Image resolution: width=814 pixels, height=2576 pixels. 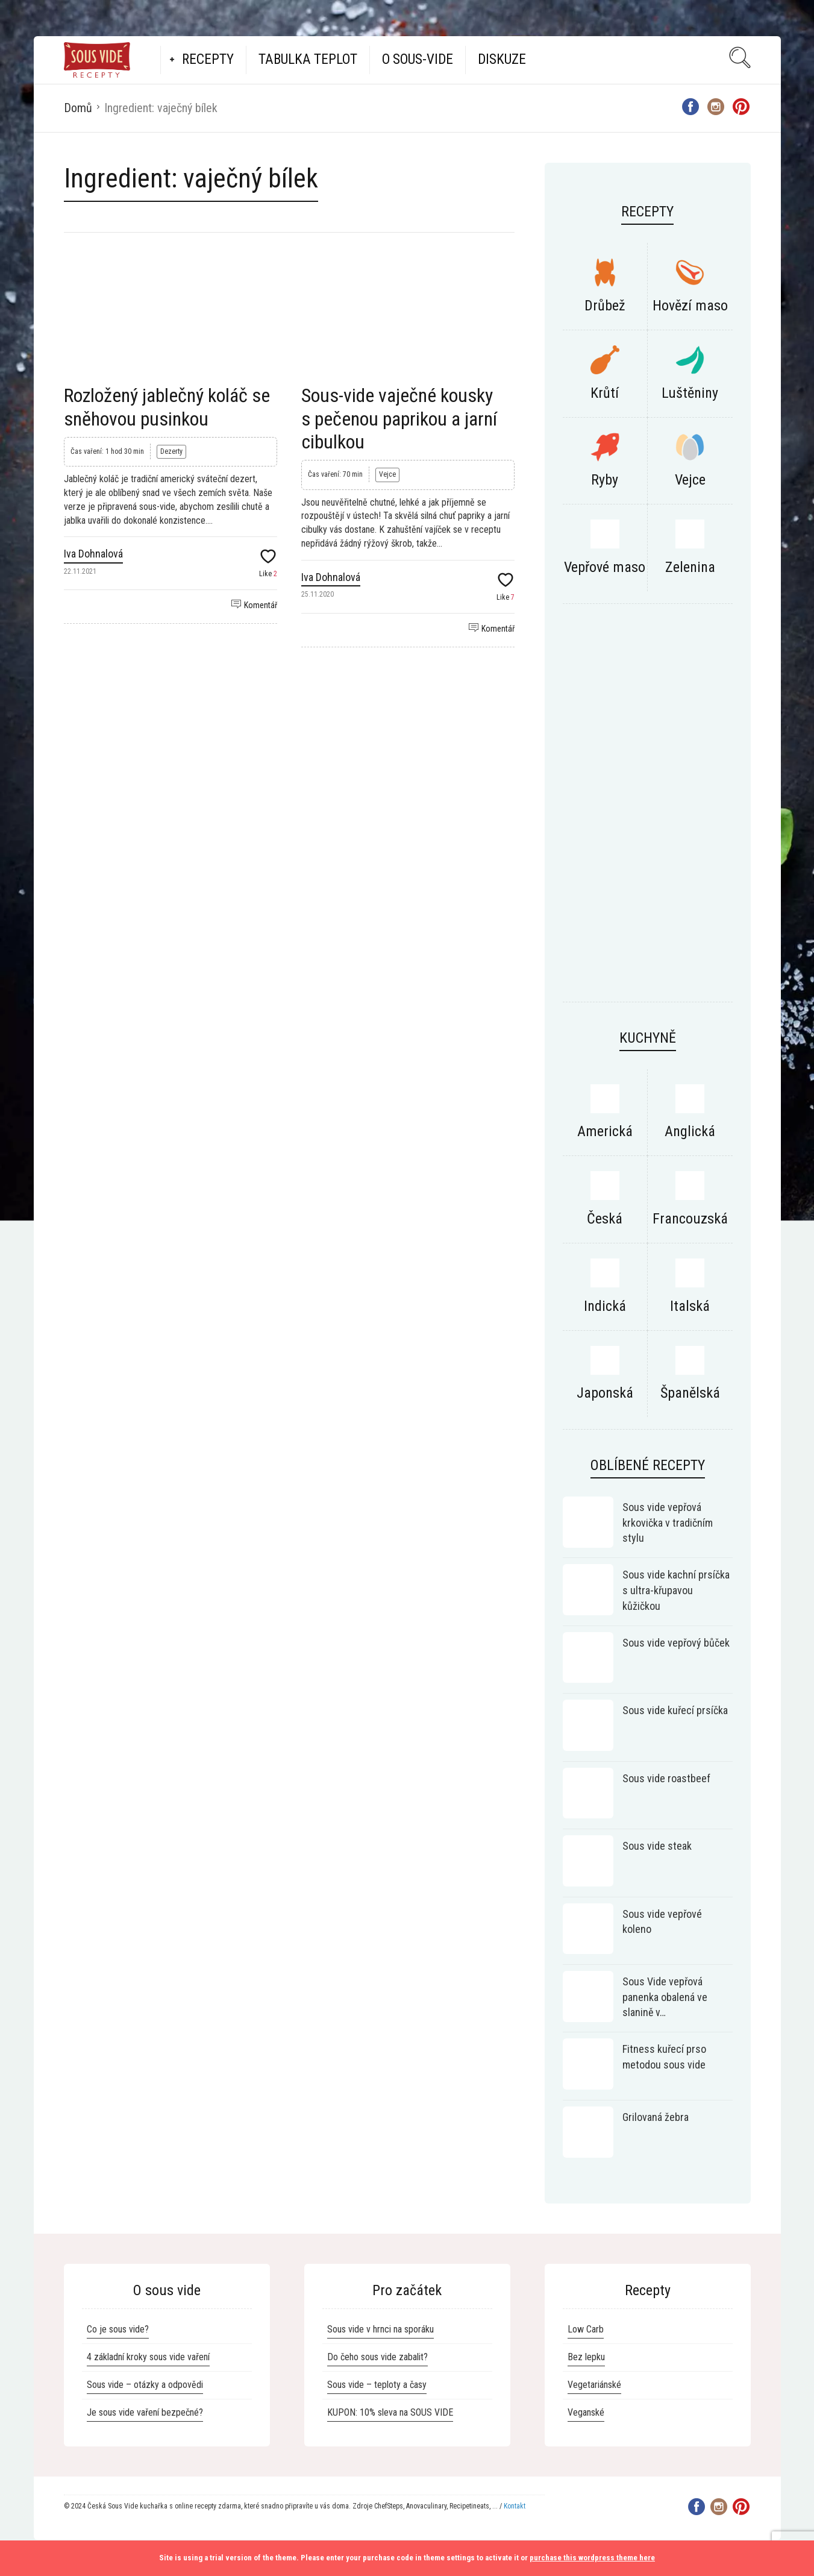 I want to click on Americká, so click(x=605, y=1131).